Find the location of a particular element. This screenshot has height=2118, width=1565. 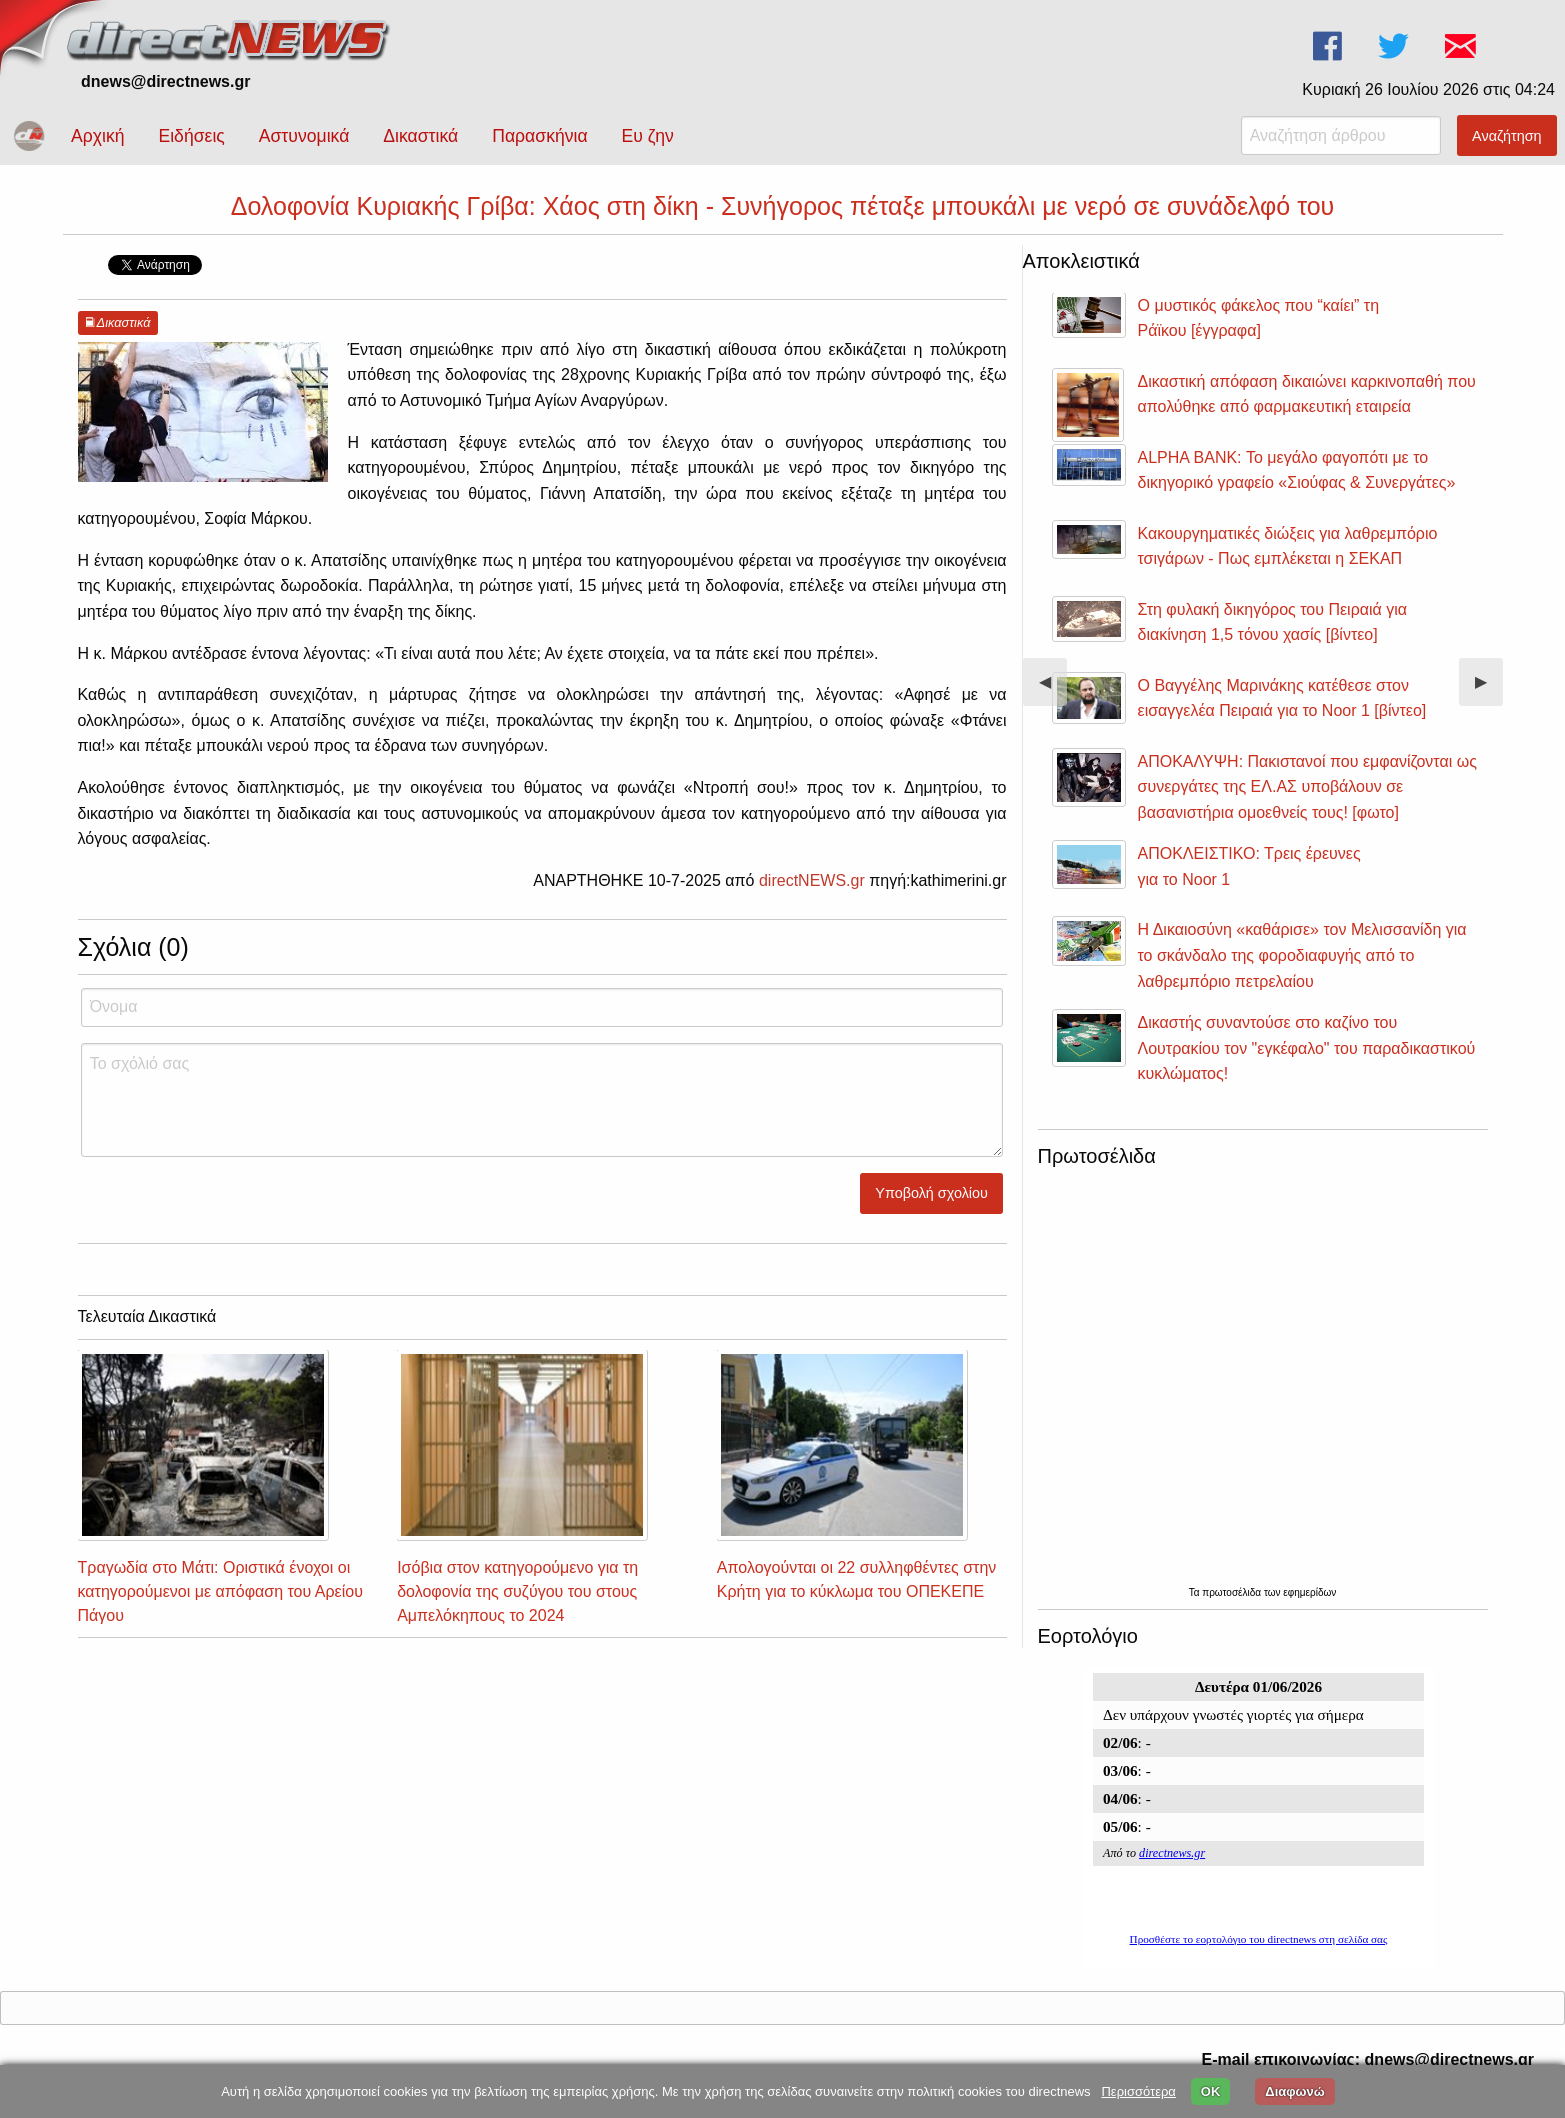

ΑΠΟΚΑΛΥΨΗ: Πακιστανοί που εμφανίζονται ως συνεργάτες της ΕΛ.ΑΣ υποβάλουν σε βασανιστήρια ομοεθνείς τους! [φωτο] is located at coordinates (1307, 787).